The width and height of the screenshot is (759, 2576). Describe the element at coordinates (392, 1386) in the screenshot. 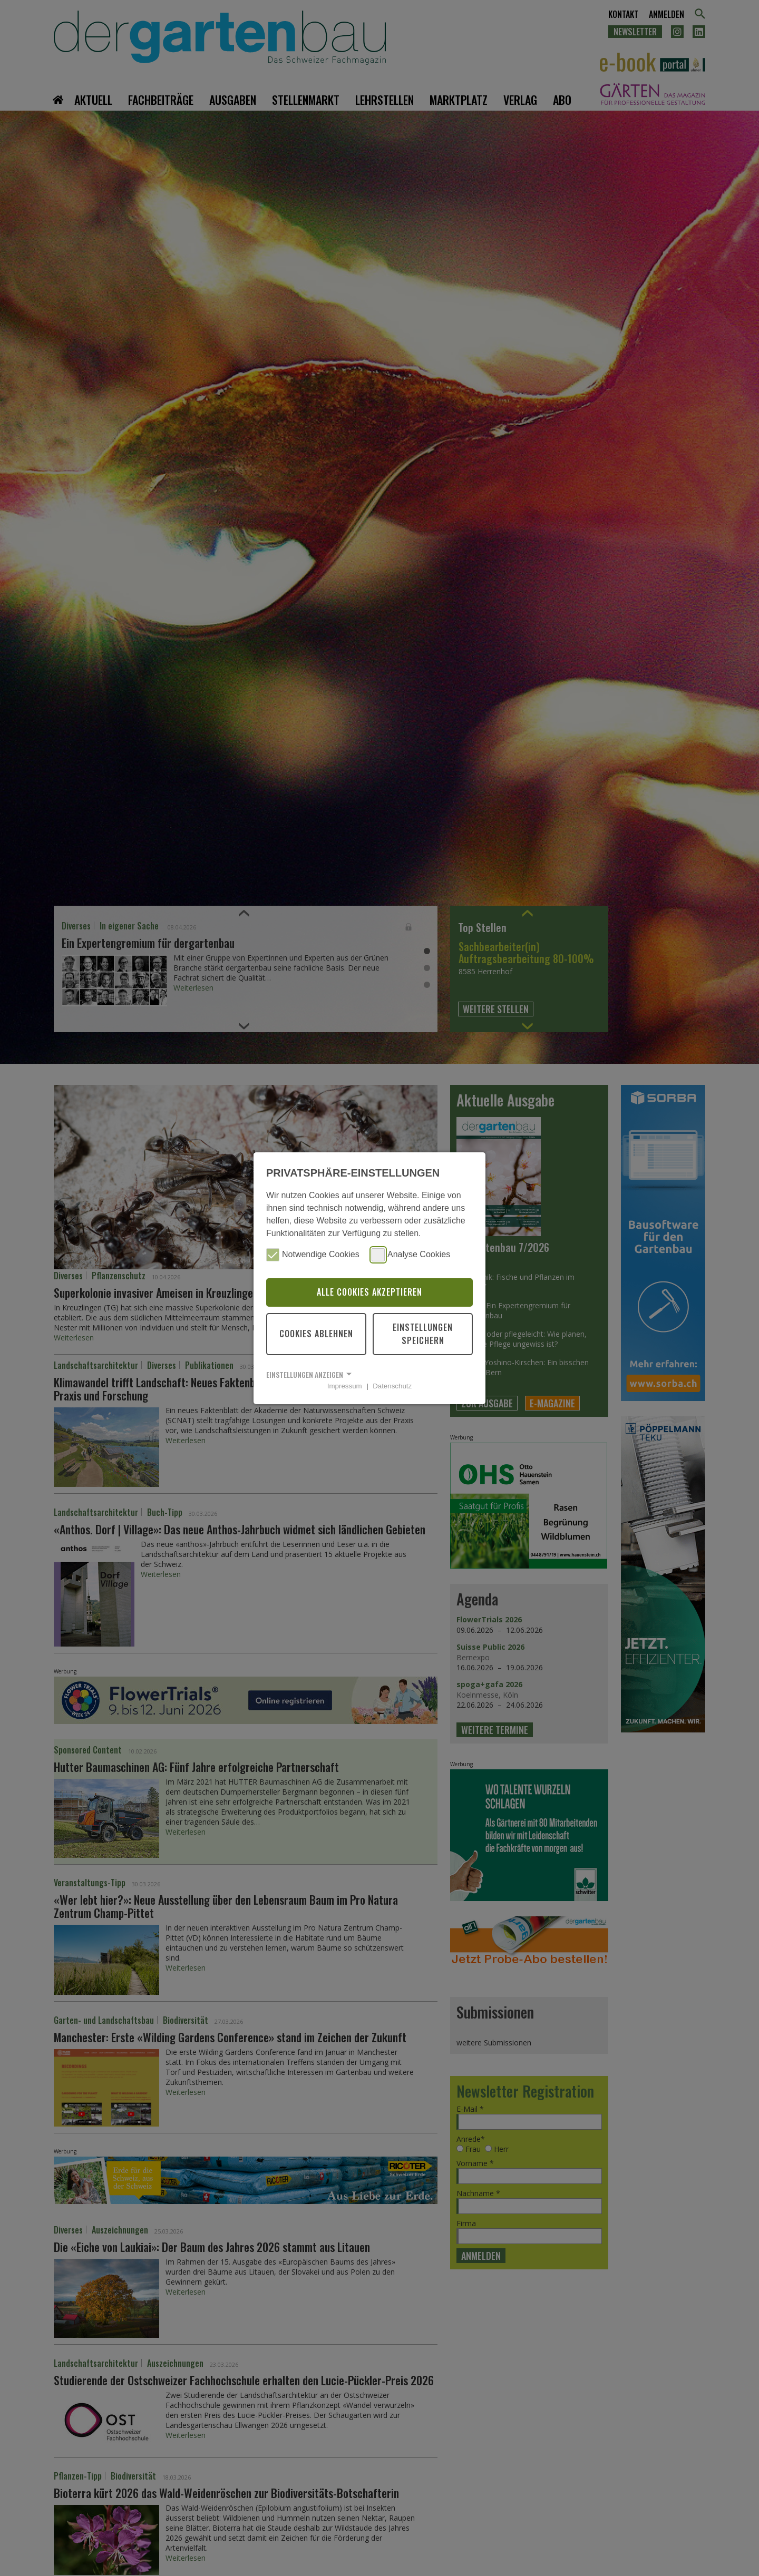

I see `Datenschutz` at that location.